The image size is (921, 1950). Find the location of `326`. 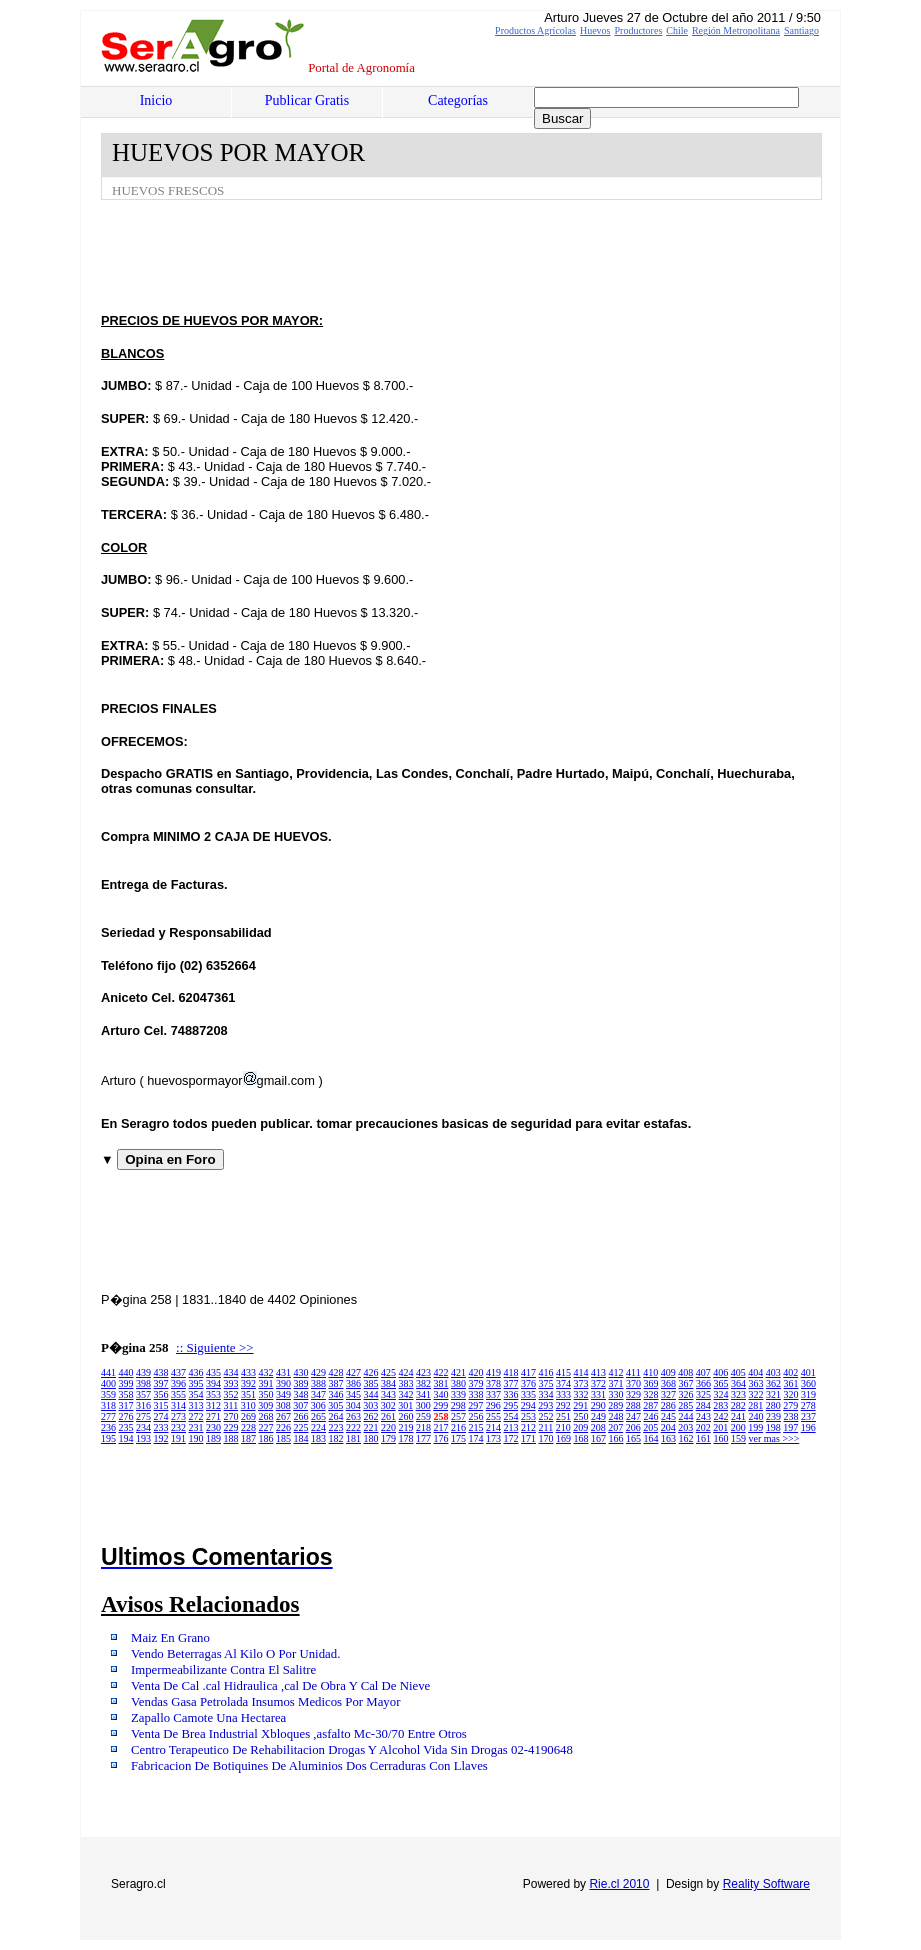

326 is located at coordinates (686, 1394).